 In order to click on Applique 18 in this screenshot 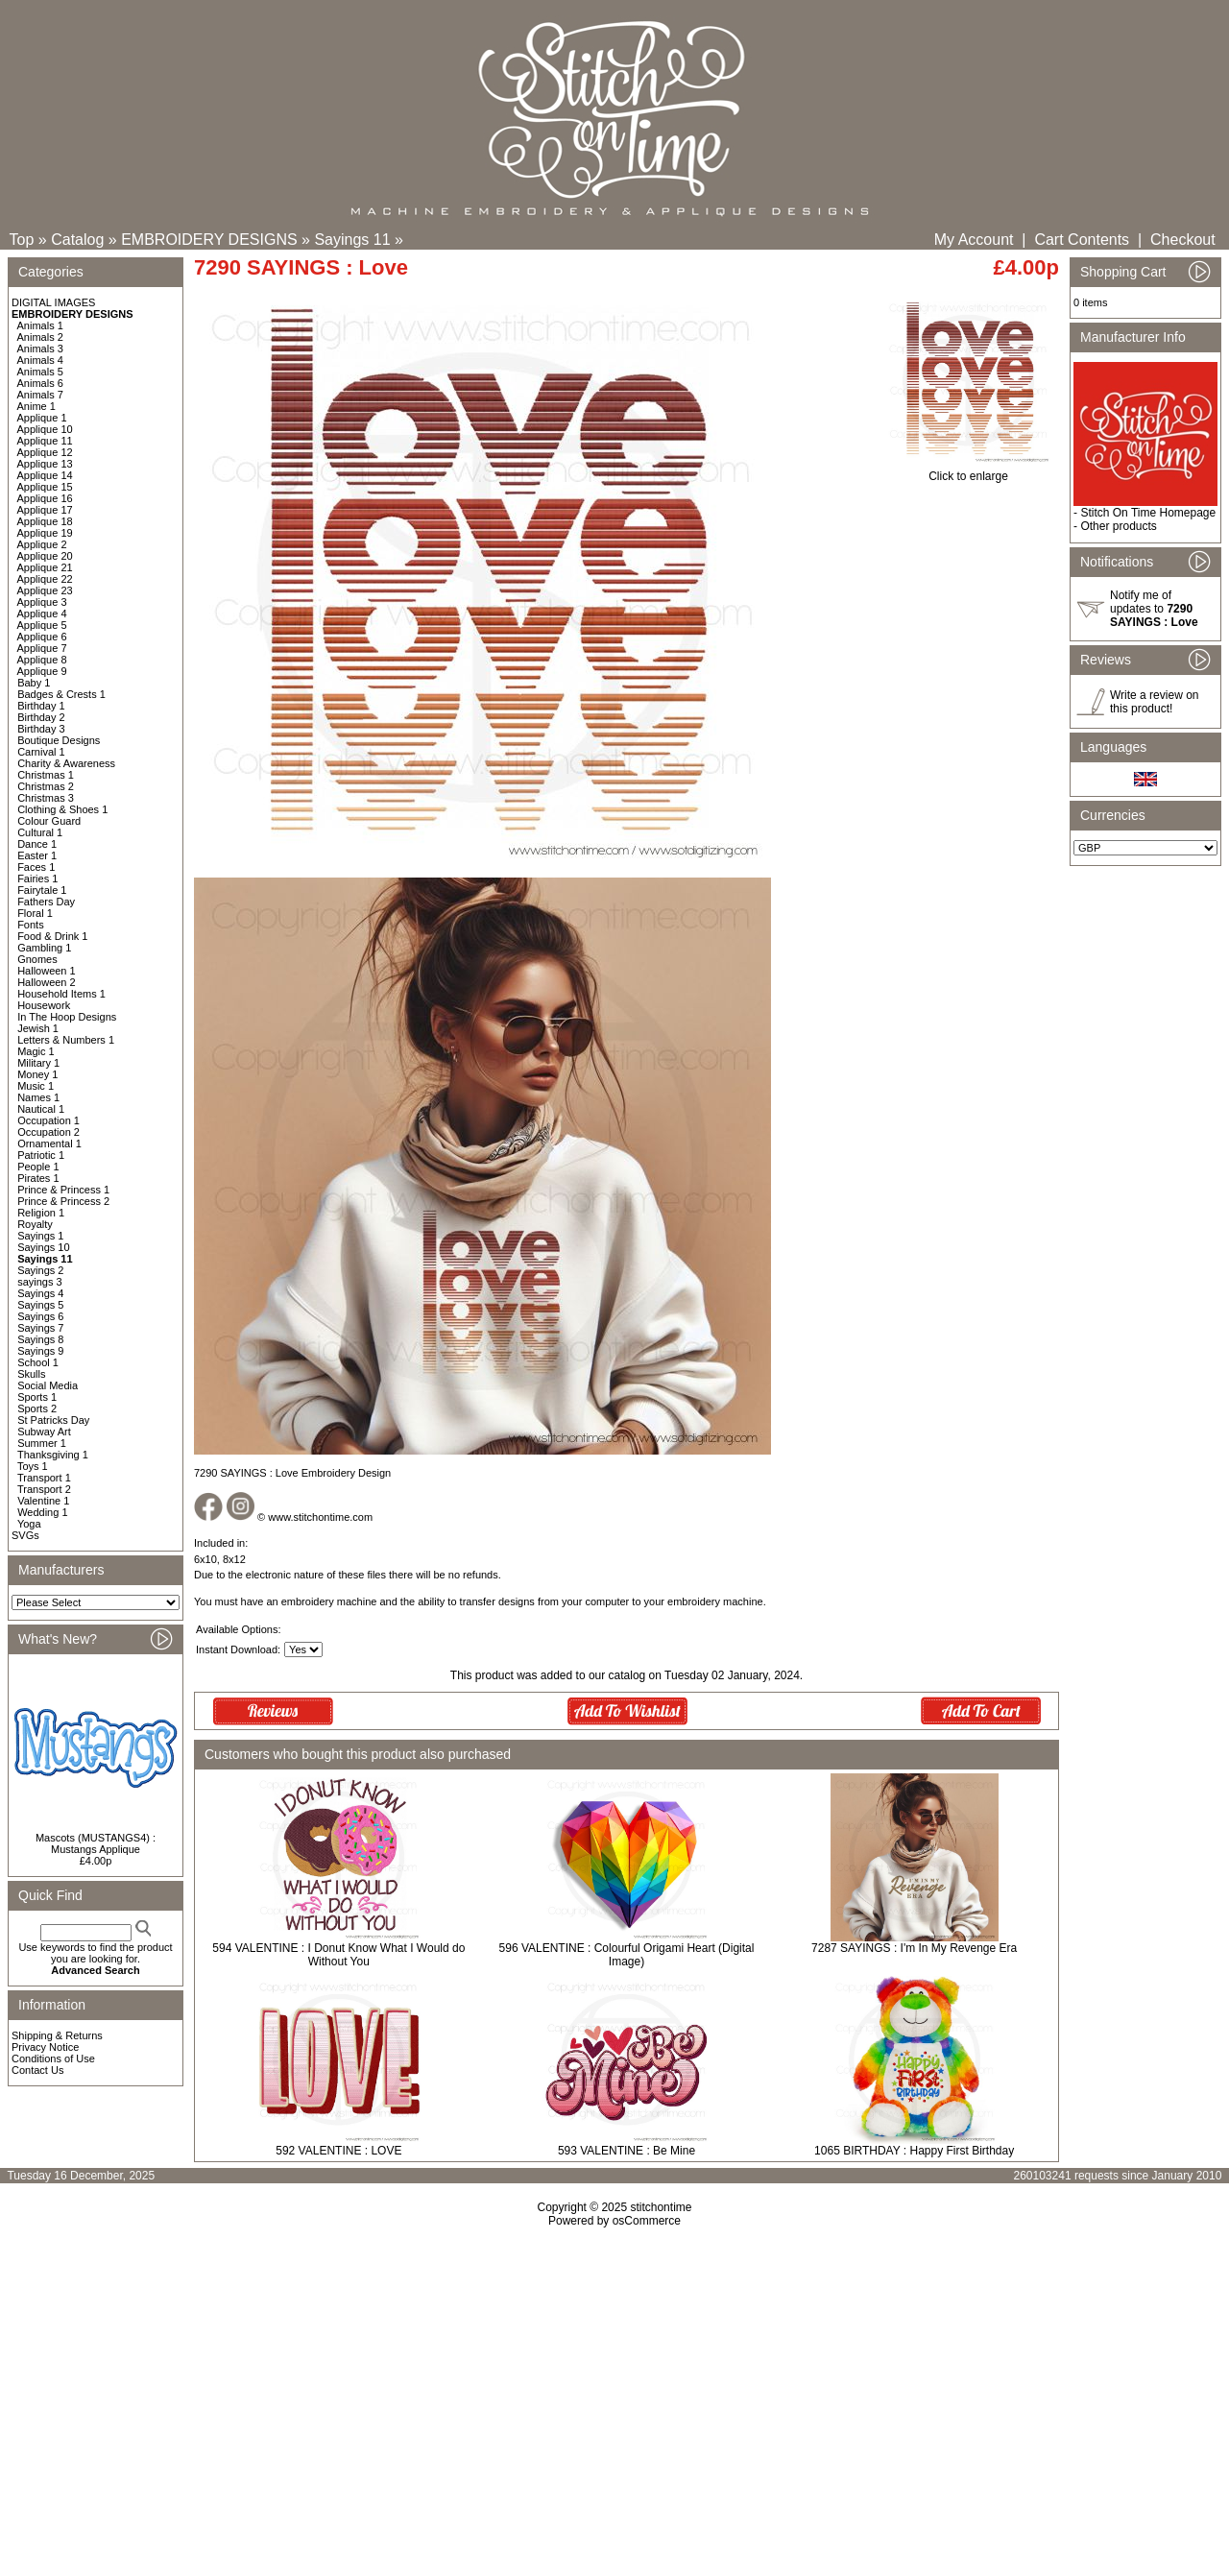, I will do `click(45, 521)`.